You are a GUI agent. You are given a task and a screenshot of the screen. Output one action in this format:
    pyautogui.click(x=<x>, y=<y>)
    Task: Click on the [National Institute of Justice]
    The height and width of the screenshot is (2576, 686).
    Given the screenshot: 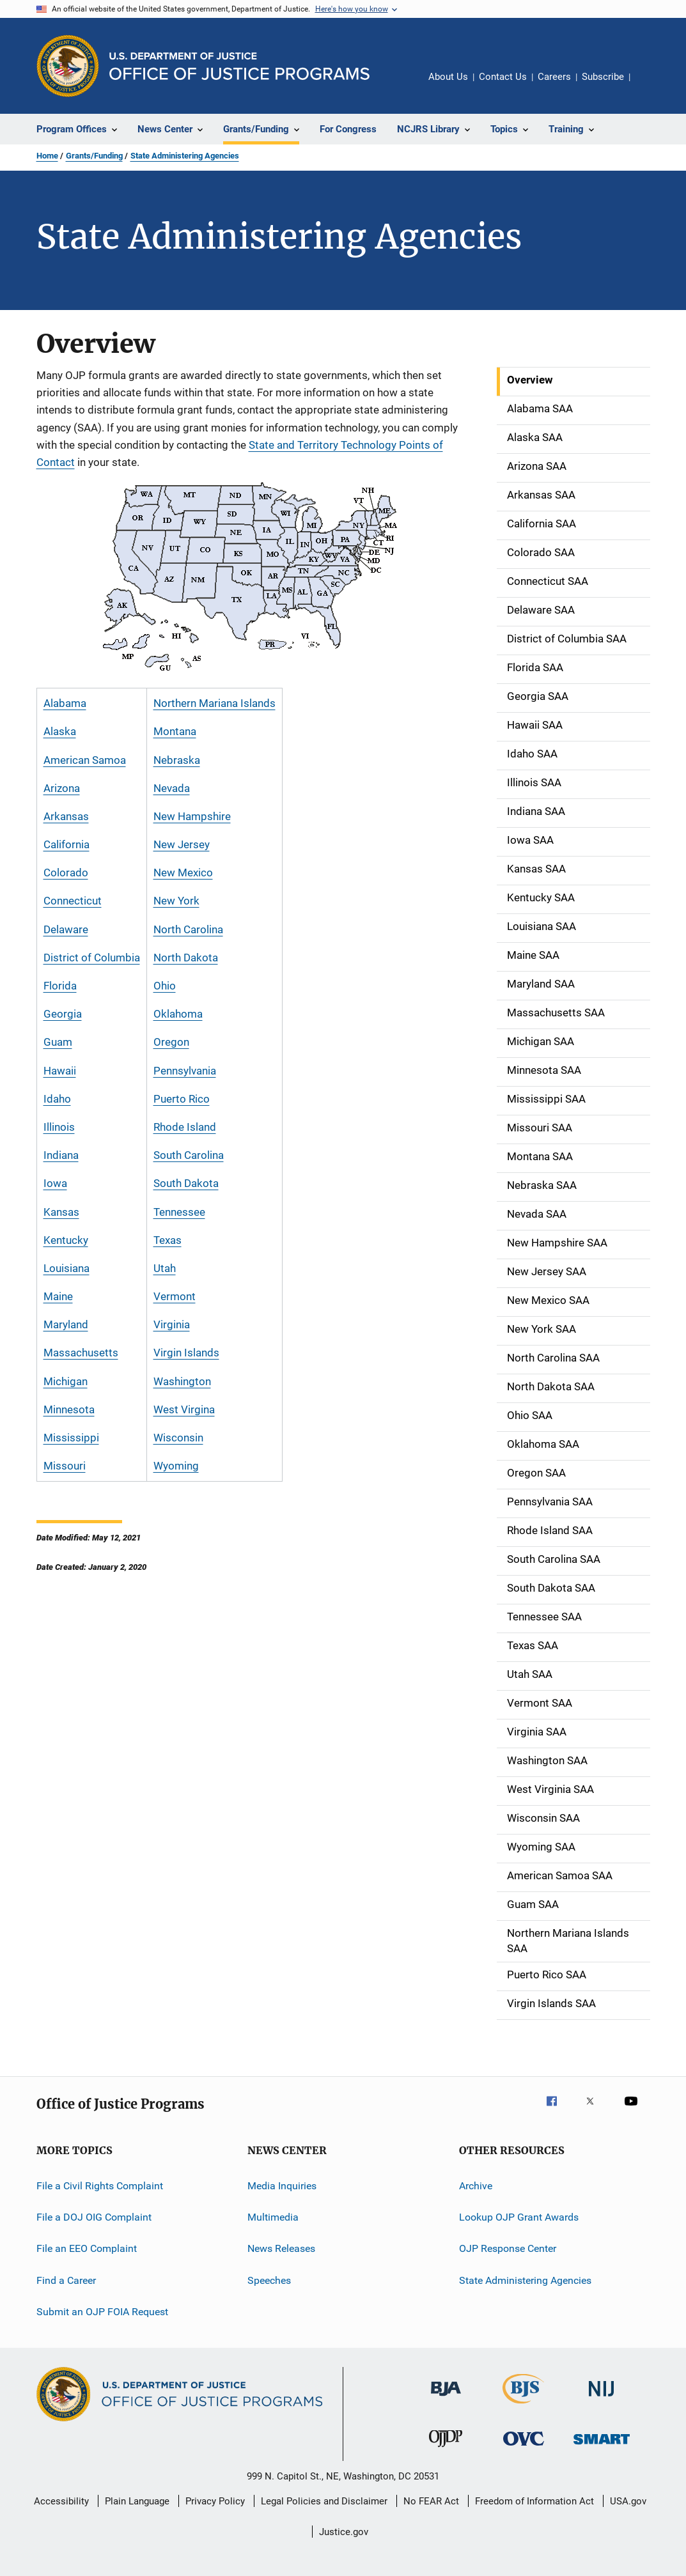 What is the action you would take?
    pyautogui.click(x=601, y=2399)
    